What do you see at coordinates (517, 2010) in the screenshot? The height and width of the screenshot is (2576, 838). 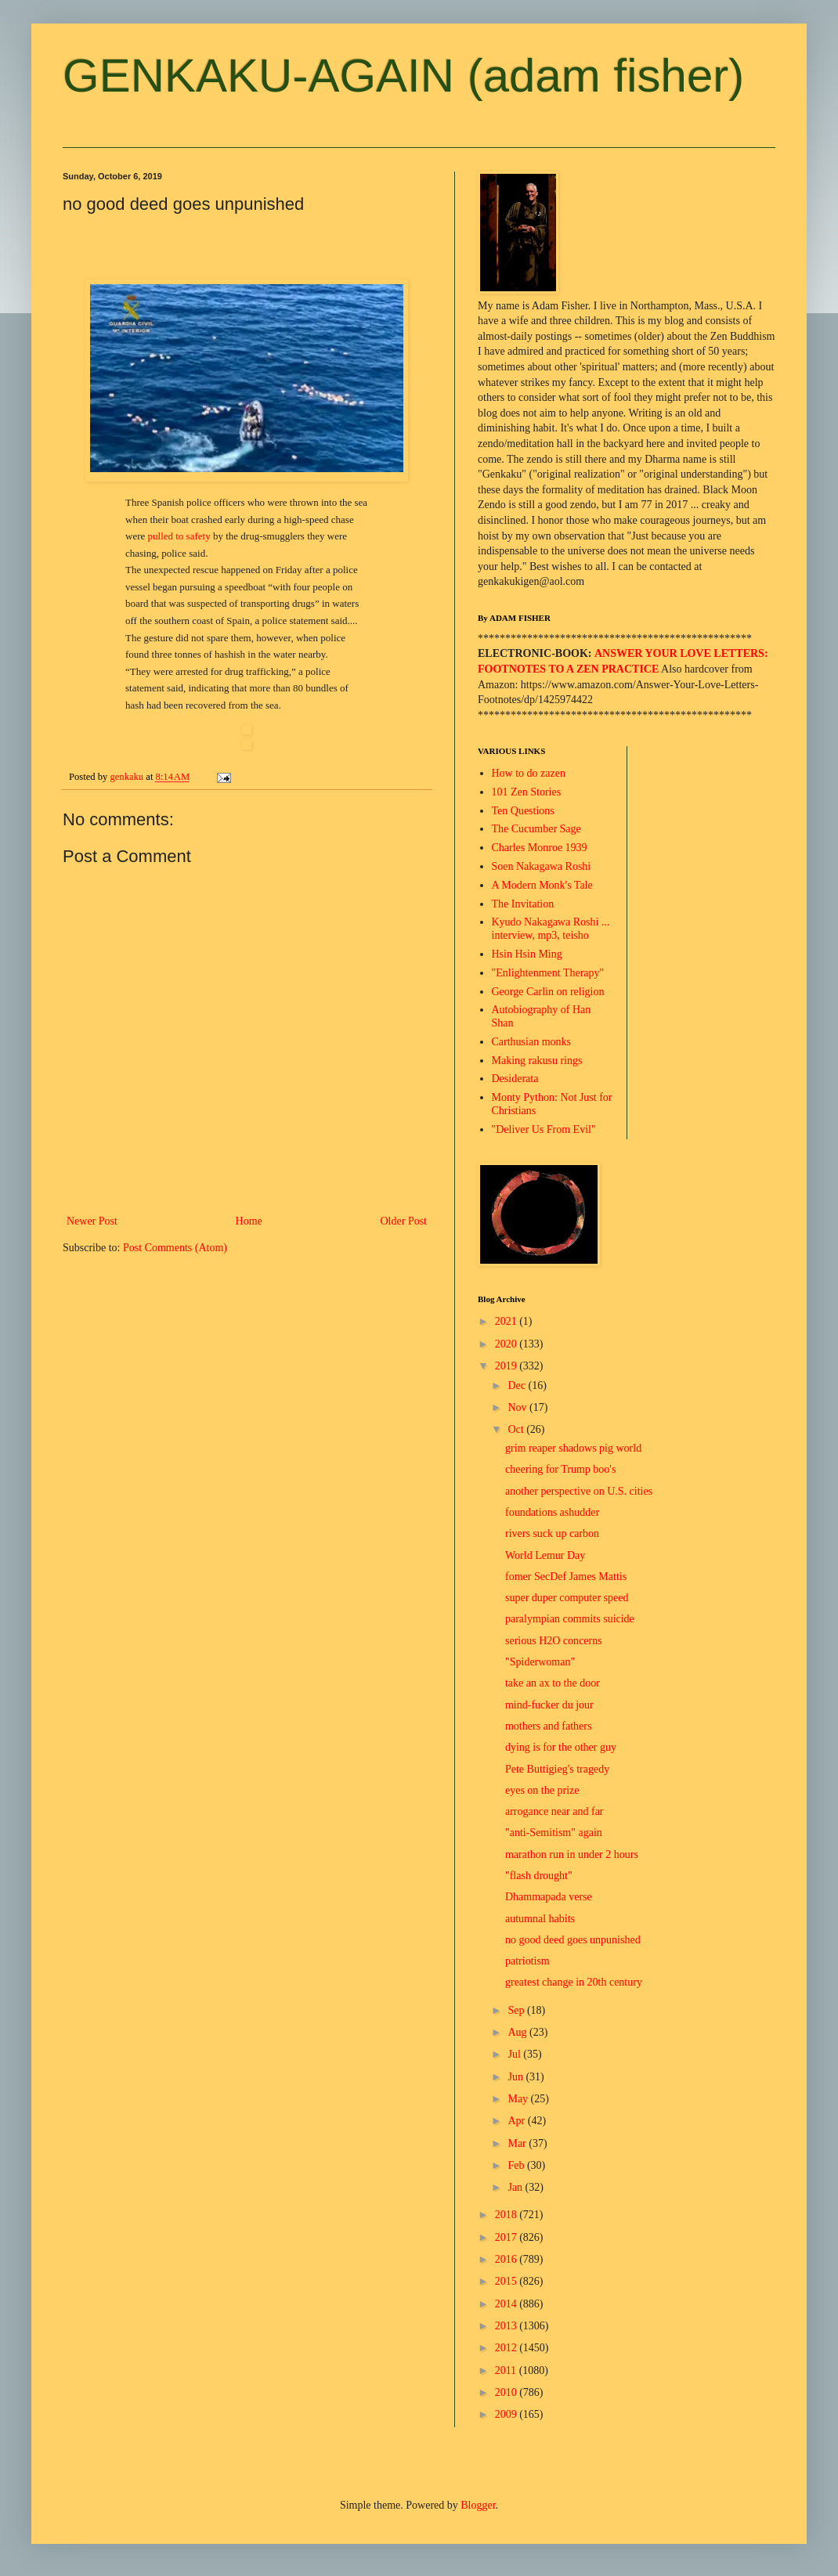 I see `Sep` at bounding box center [517, 2010].